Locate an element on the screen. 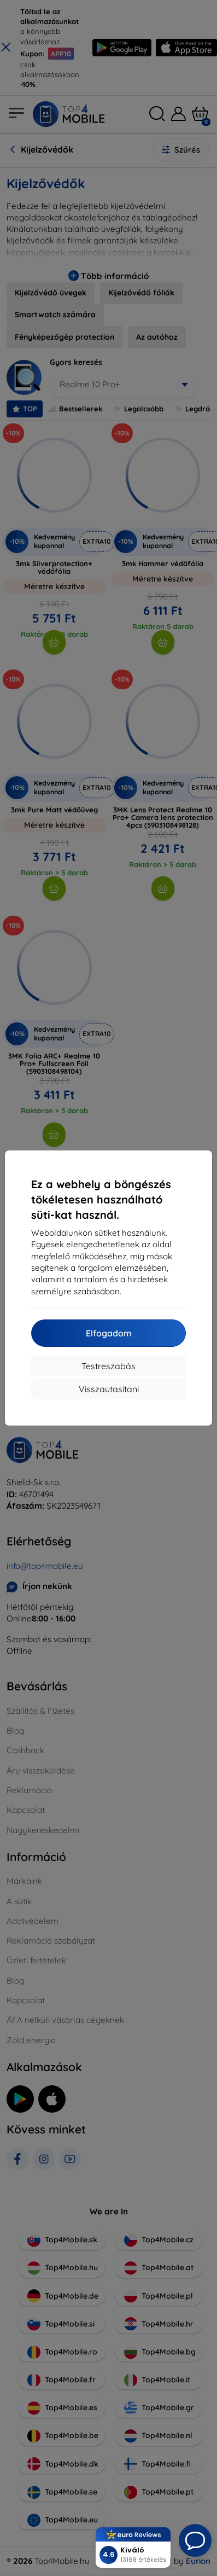  Visszautasítani is located at coordinates (109, 1388).